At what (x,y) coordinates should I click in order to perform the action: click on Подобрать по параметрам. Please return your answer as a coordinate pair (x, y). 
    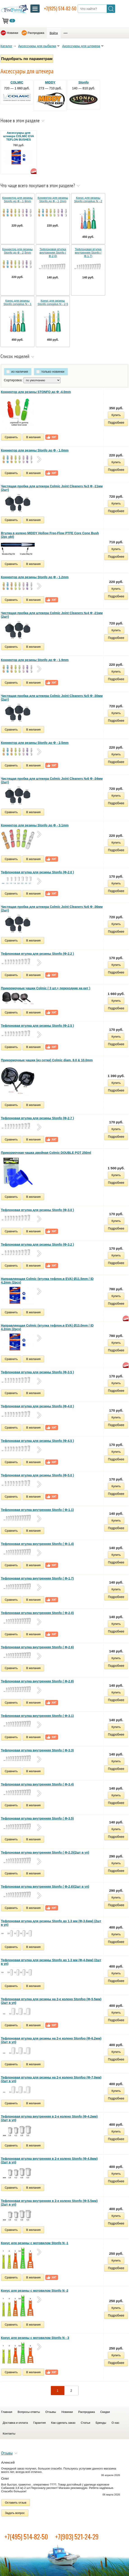
    Looking at the image, I should click on (26, 58).